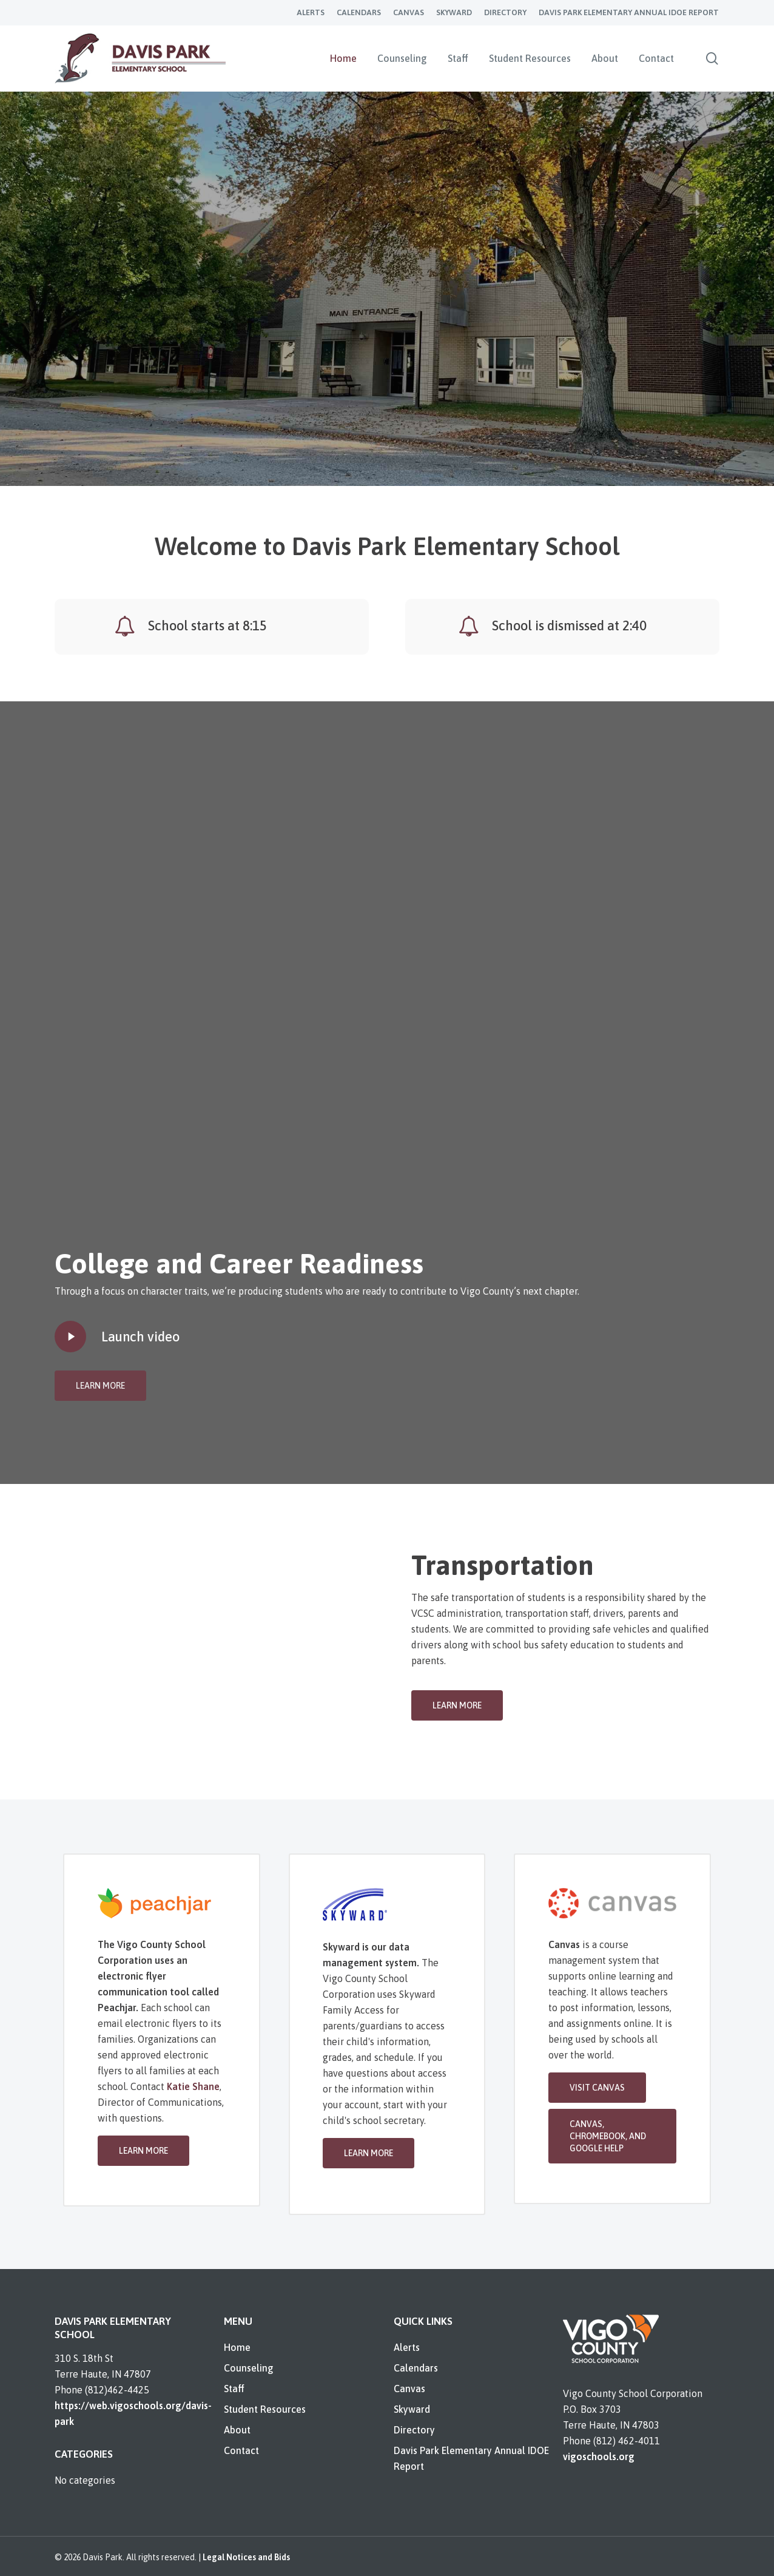 Image resolution: width=774 pixels, height=2576 pixels. What do you see at coordinates (241, 2450) in the screenshot?
I see `Contact` at bounding box center [241, 2450].